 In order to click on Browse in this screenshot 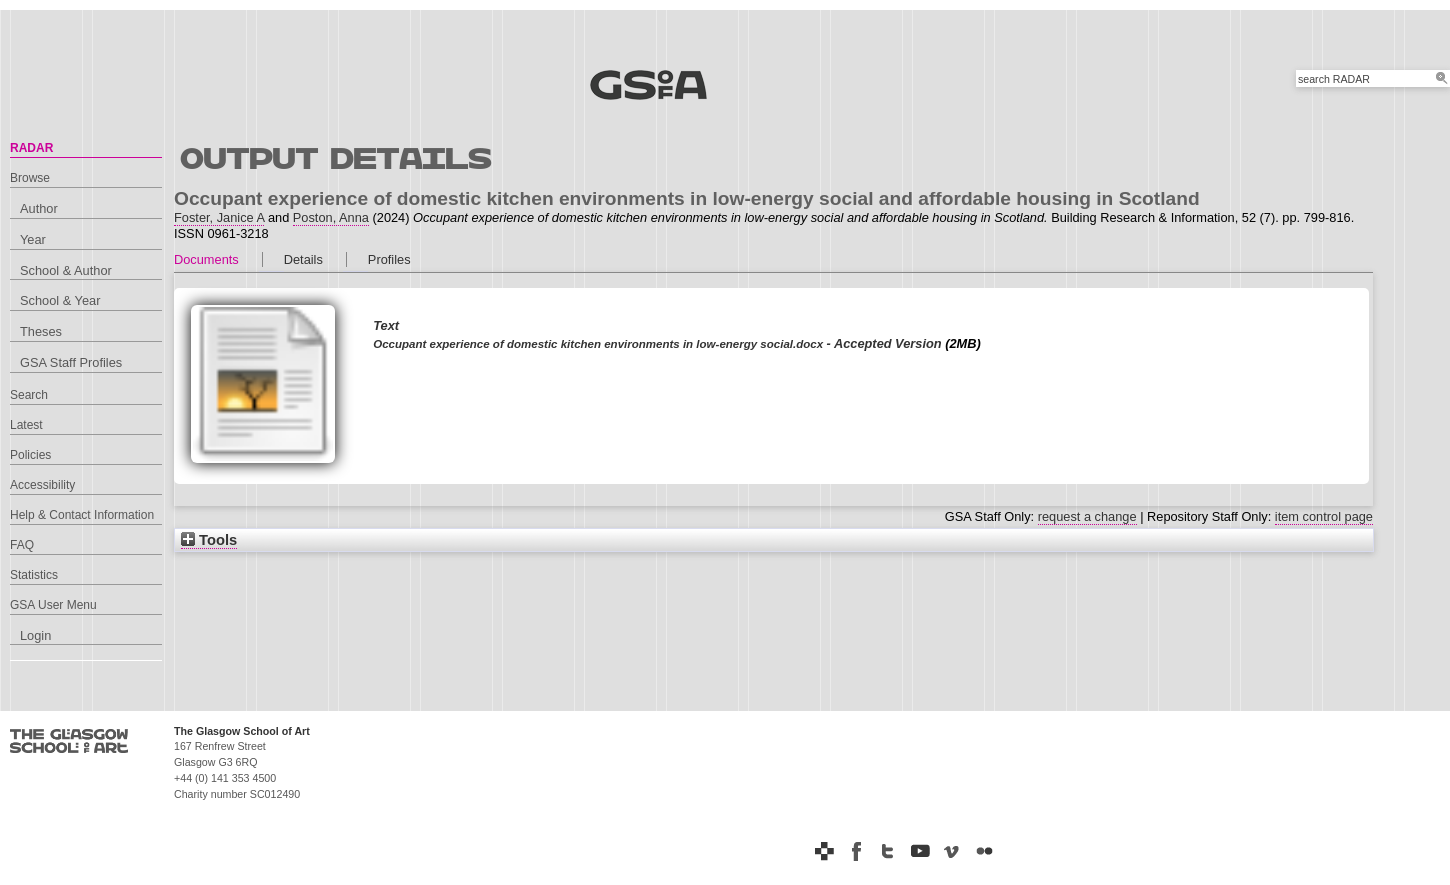, I will do `click(30, 178)`.